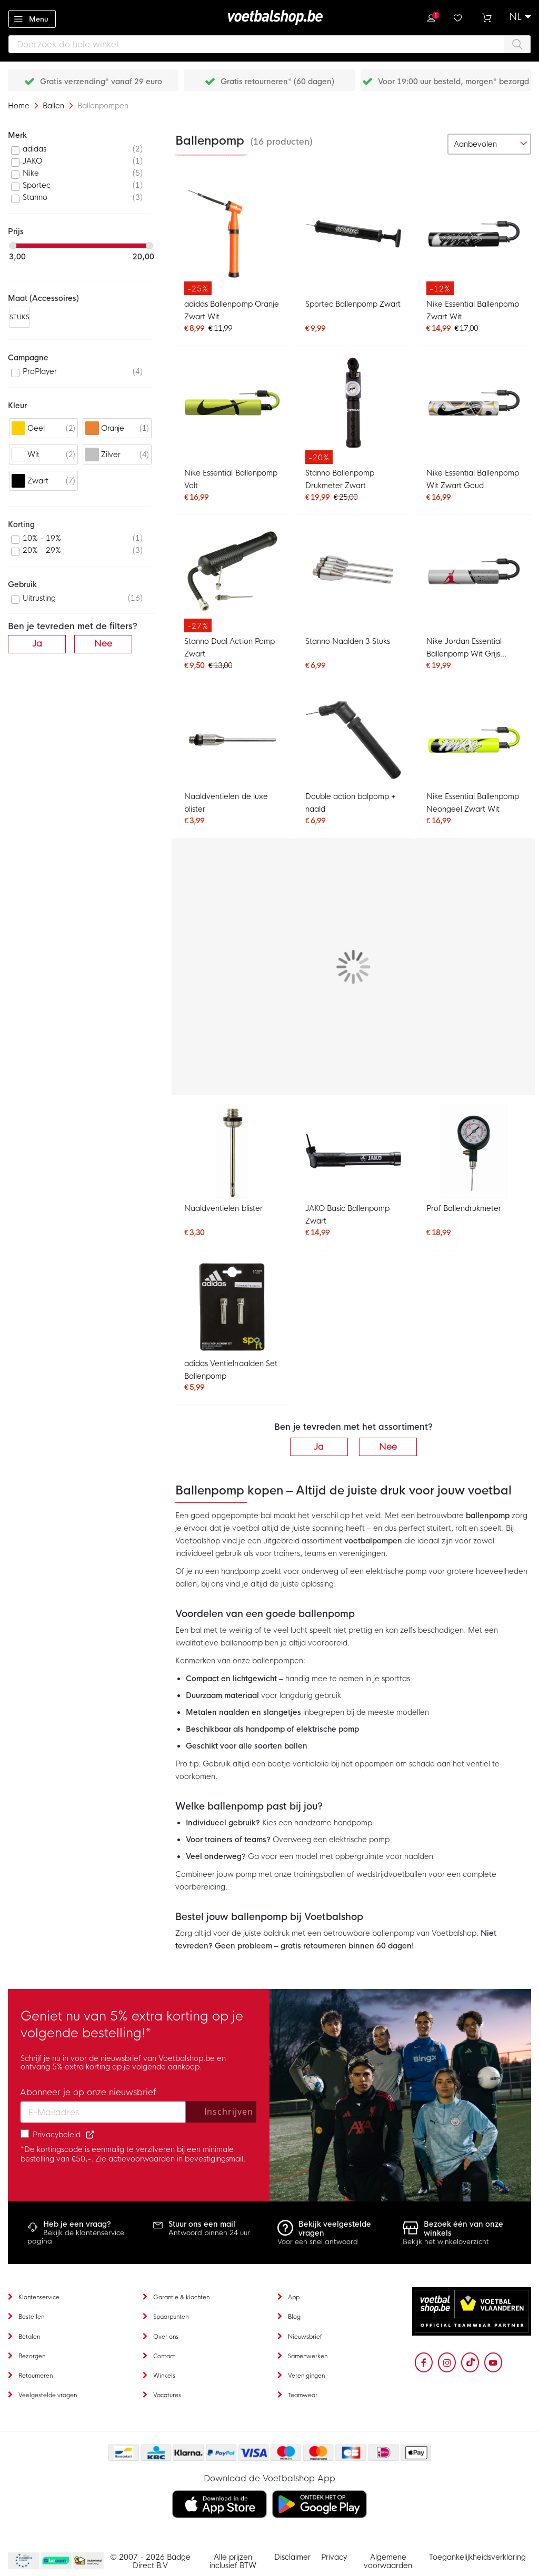 The height and width of the screenshot is (2576, 539). I want to click on App, so click(294, 2297).